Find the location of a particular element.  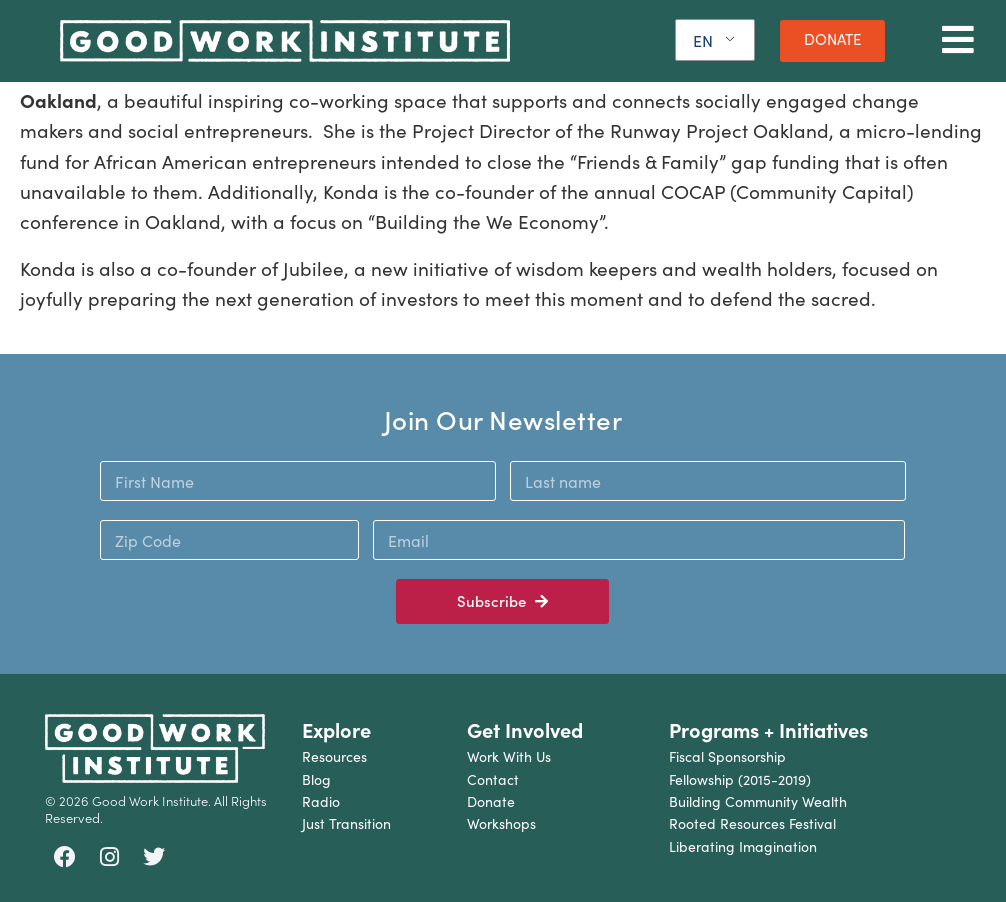

Rooted Resources Festival is located at coordinates (752, 823).